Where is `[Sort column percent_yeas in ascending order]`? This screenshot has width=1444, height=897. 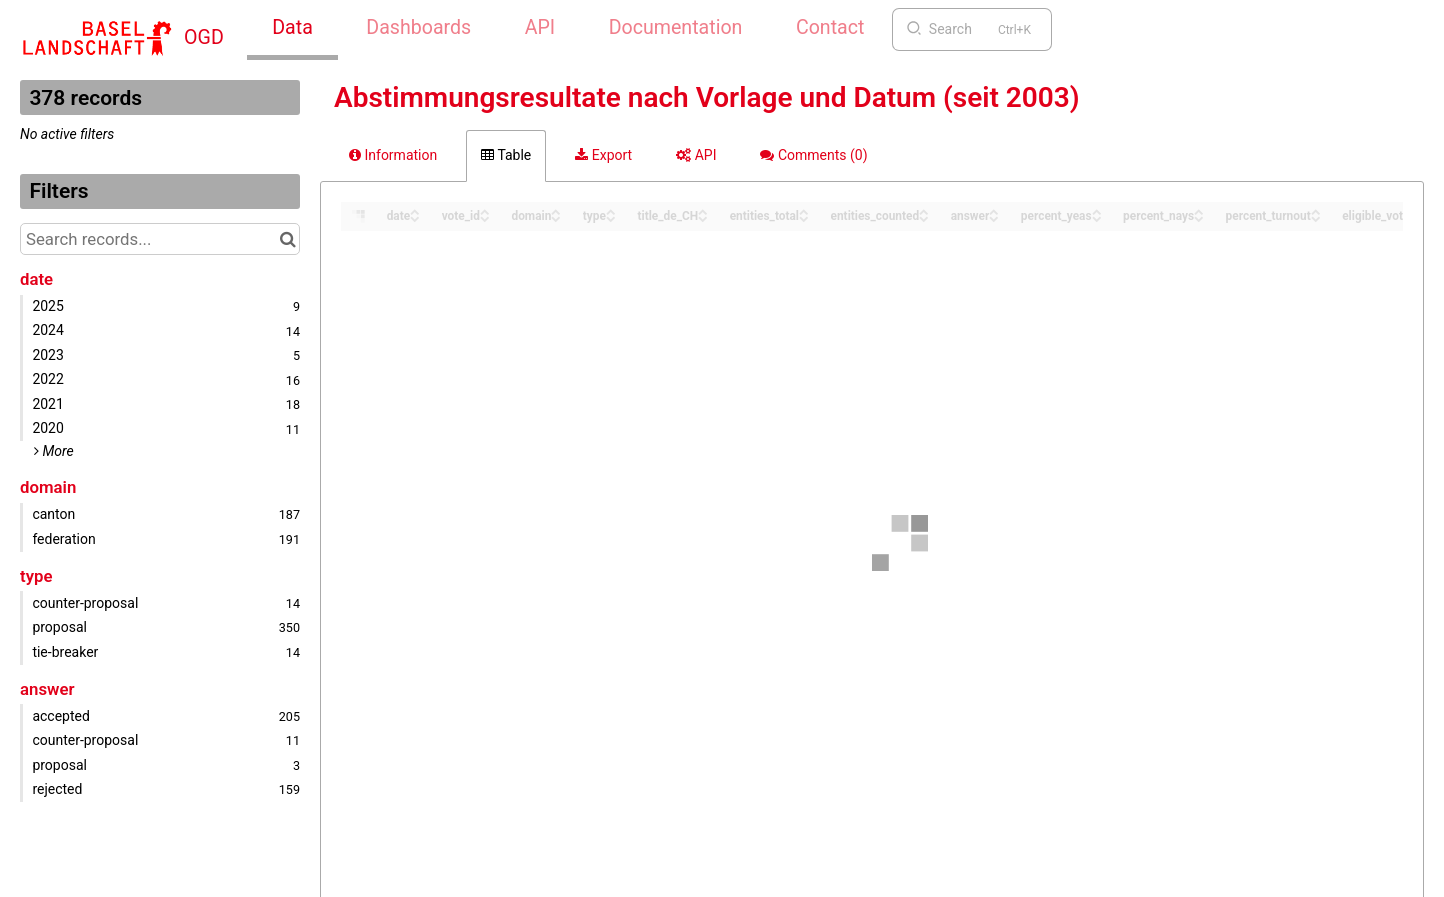 [Sort column percent_yeas in ascending order] is located at coordinates (1097, 210).